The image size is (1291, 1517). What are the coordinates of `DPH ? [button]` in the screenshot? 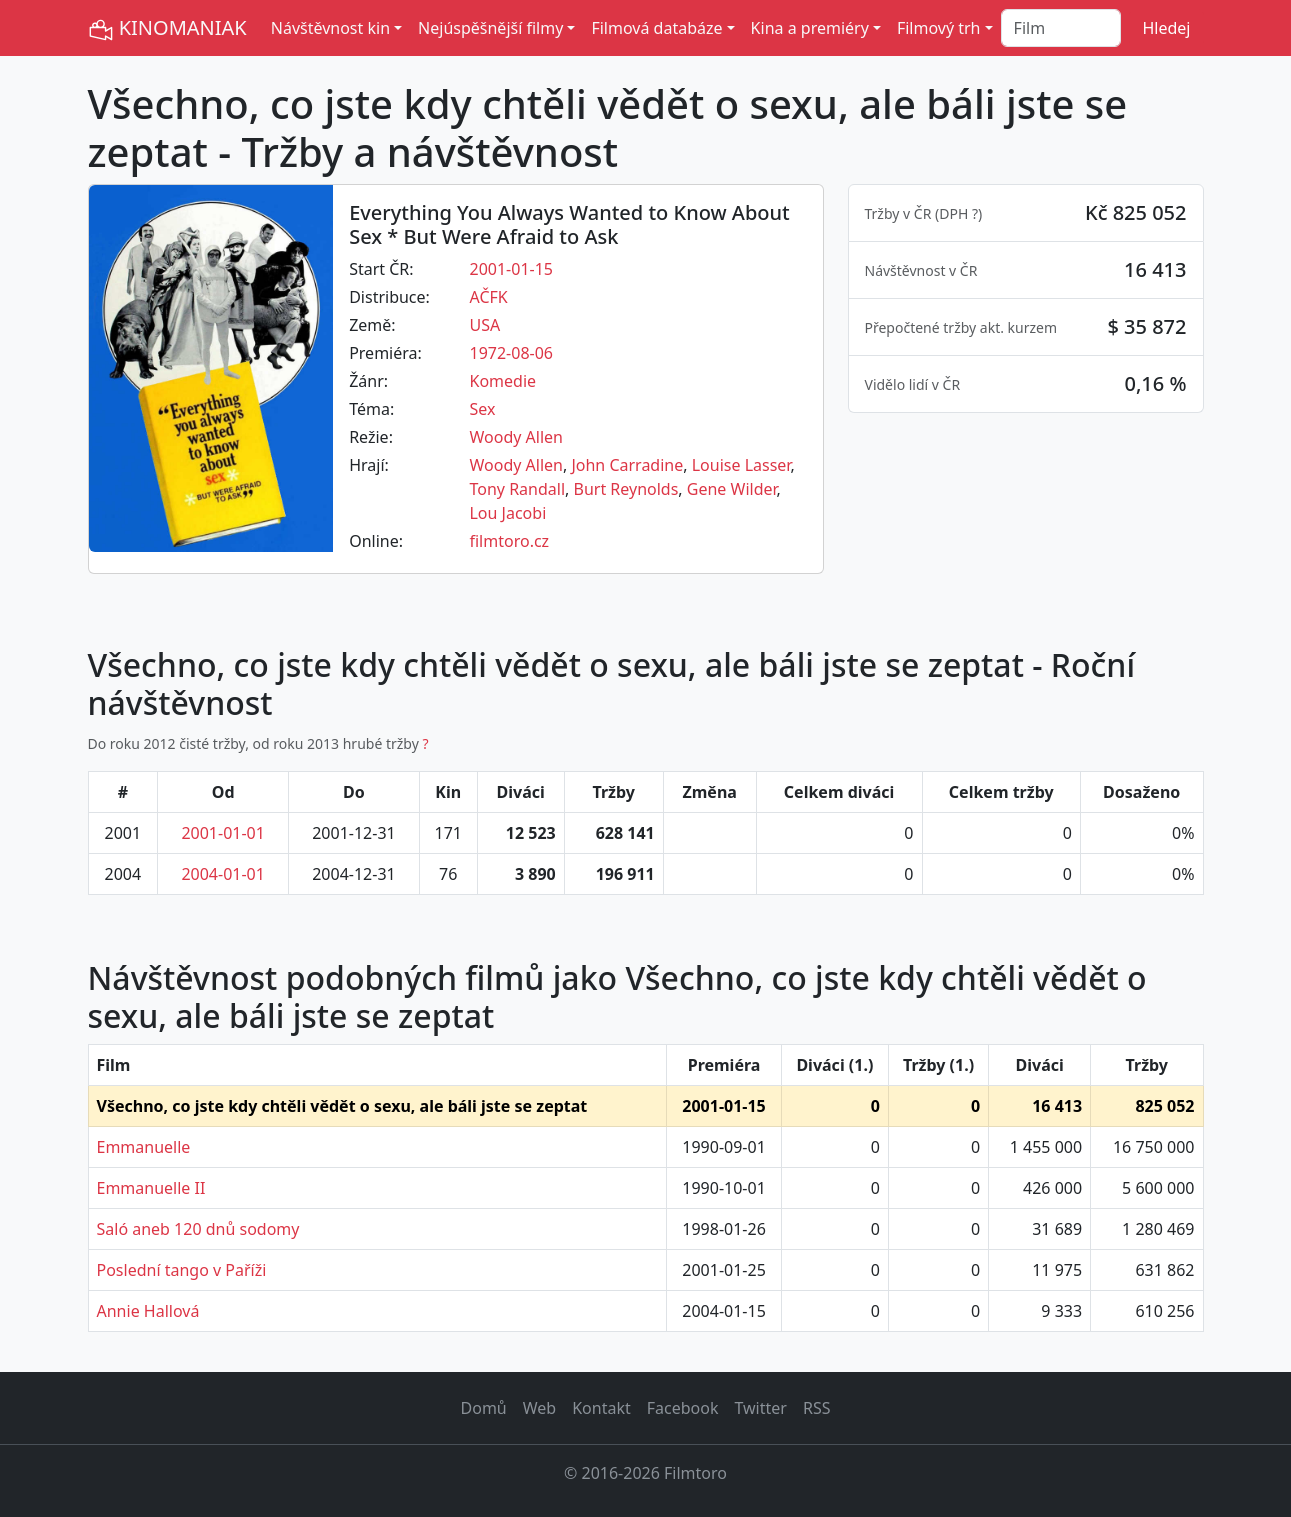 It's located at (958, 213).